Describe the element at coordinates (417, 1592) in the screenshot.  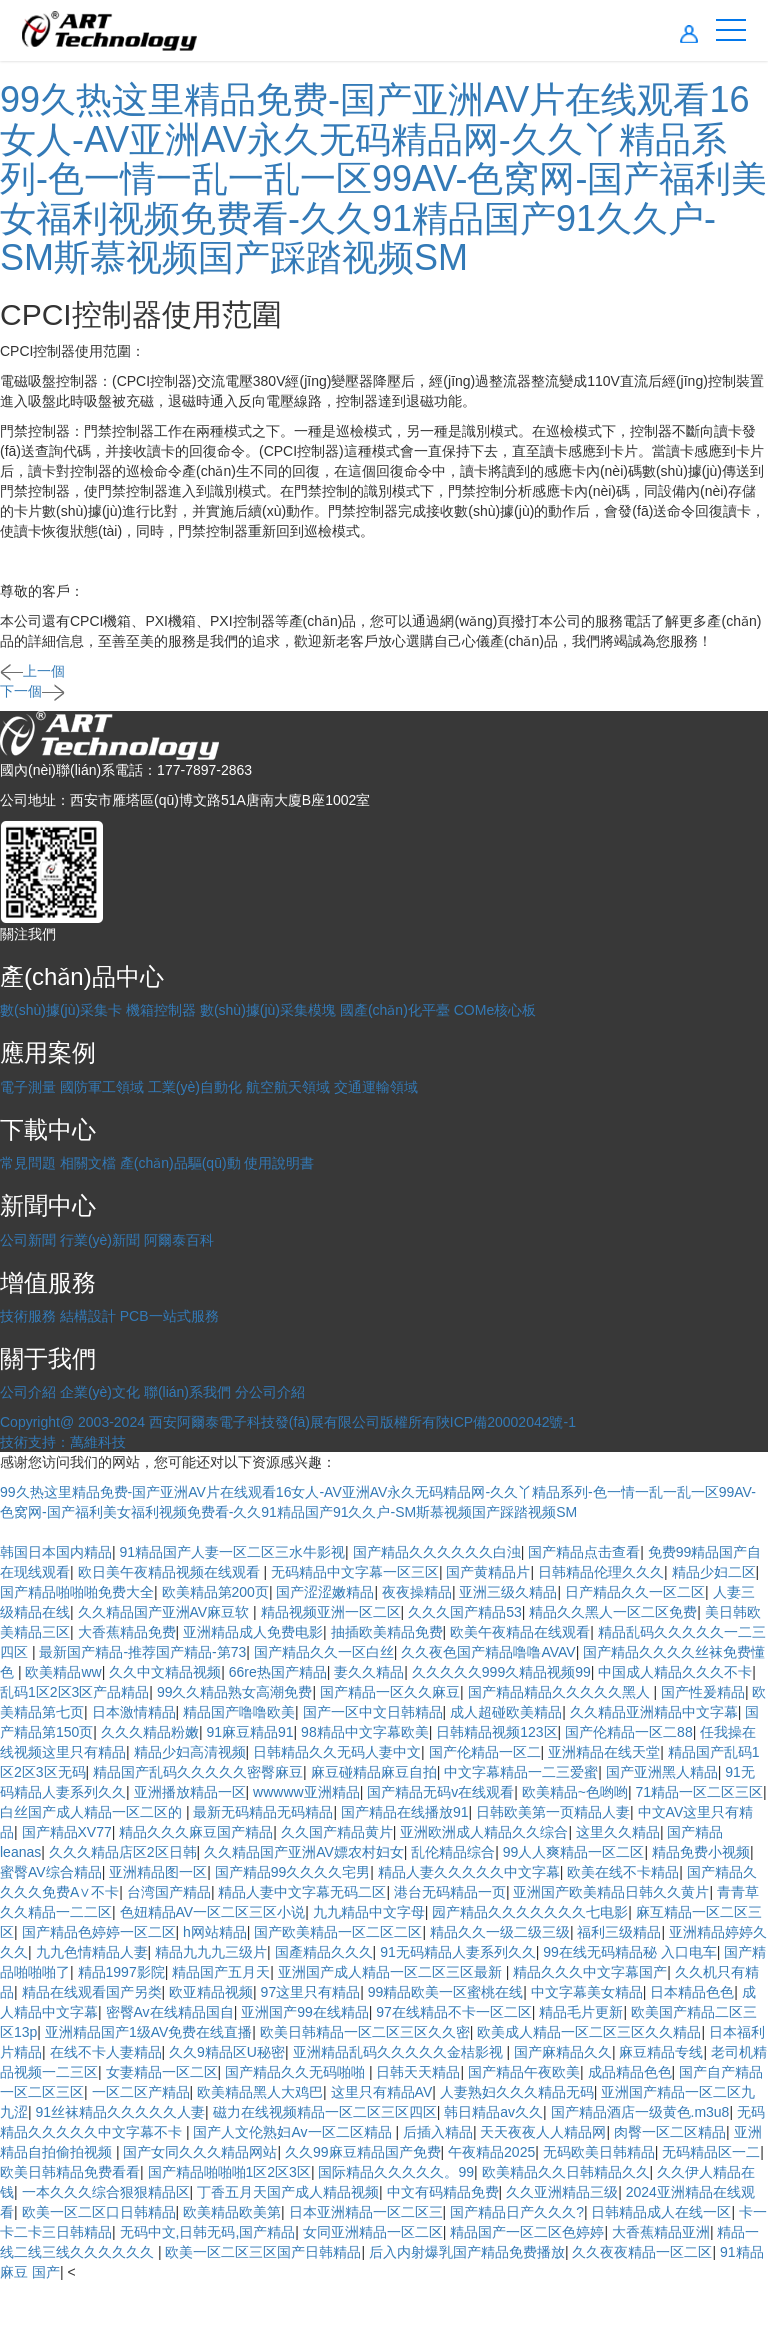
I see `夜夜操精品` at that location.